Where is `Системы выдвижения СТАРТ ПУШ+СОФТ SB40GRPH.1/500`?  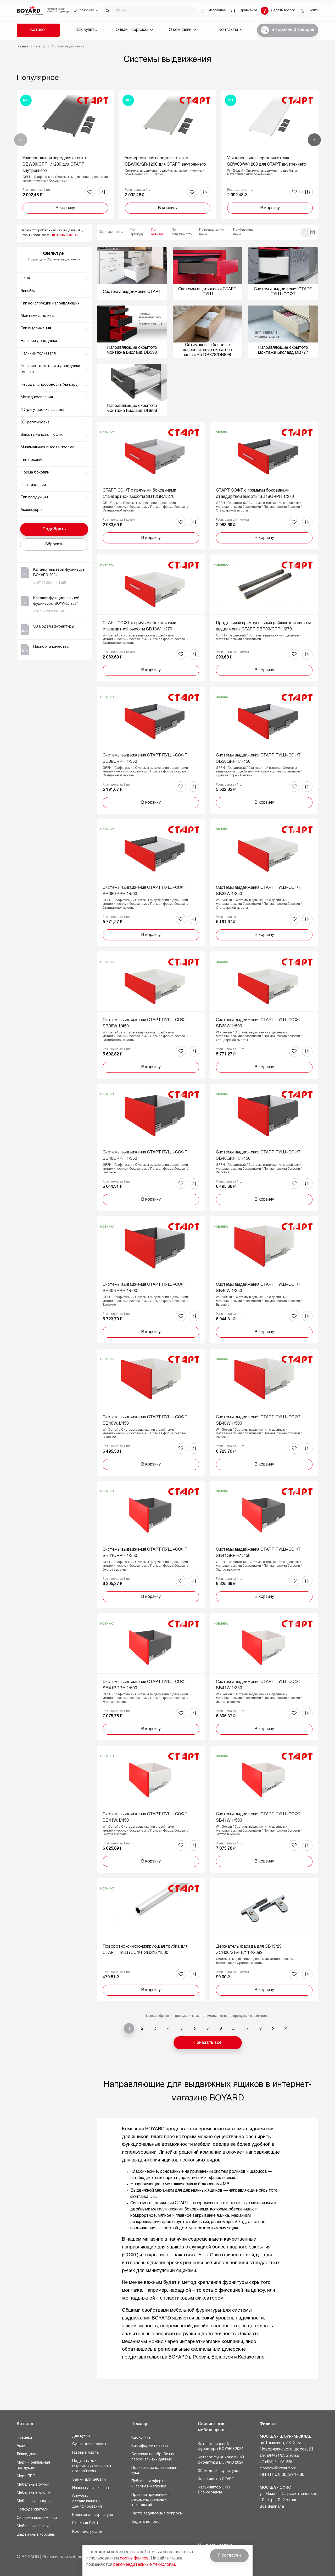
Системы выдвижения СТАРТ ПУШ+СОФТ SB40GRPH.1/500 is located at coordinates (145, 1288).